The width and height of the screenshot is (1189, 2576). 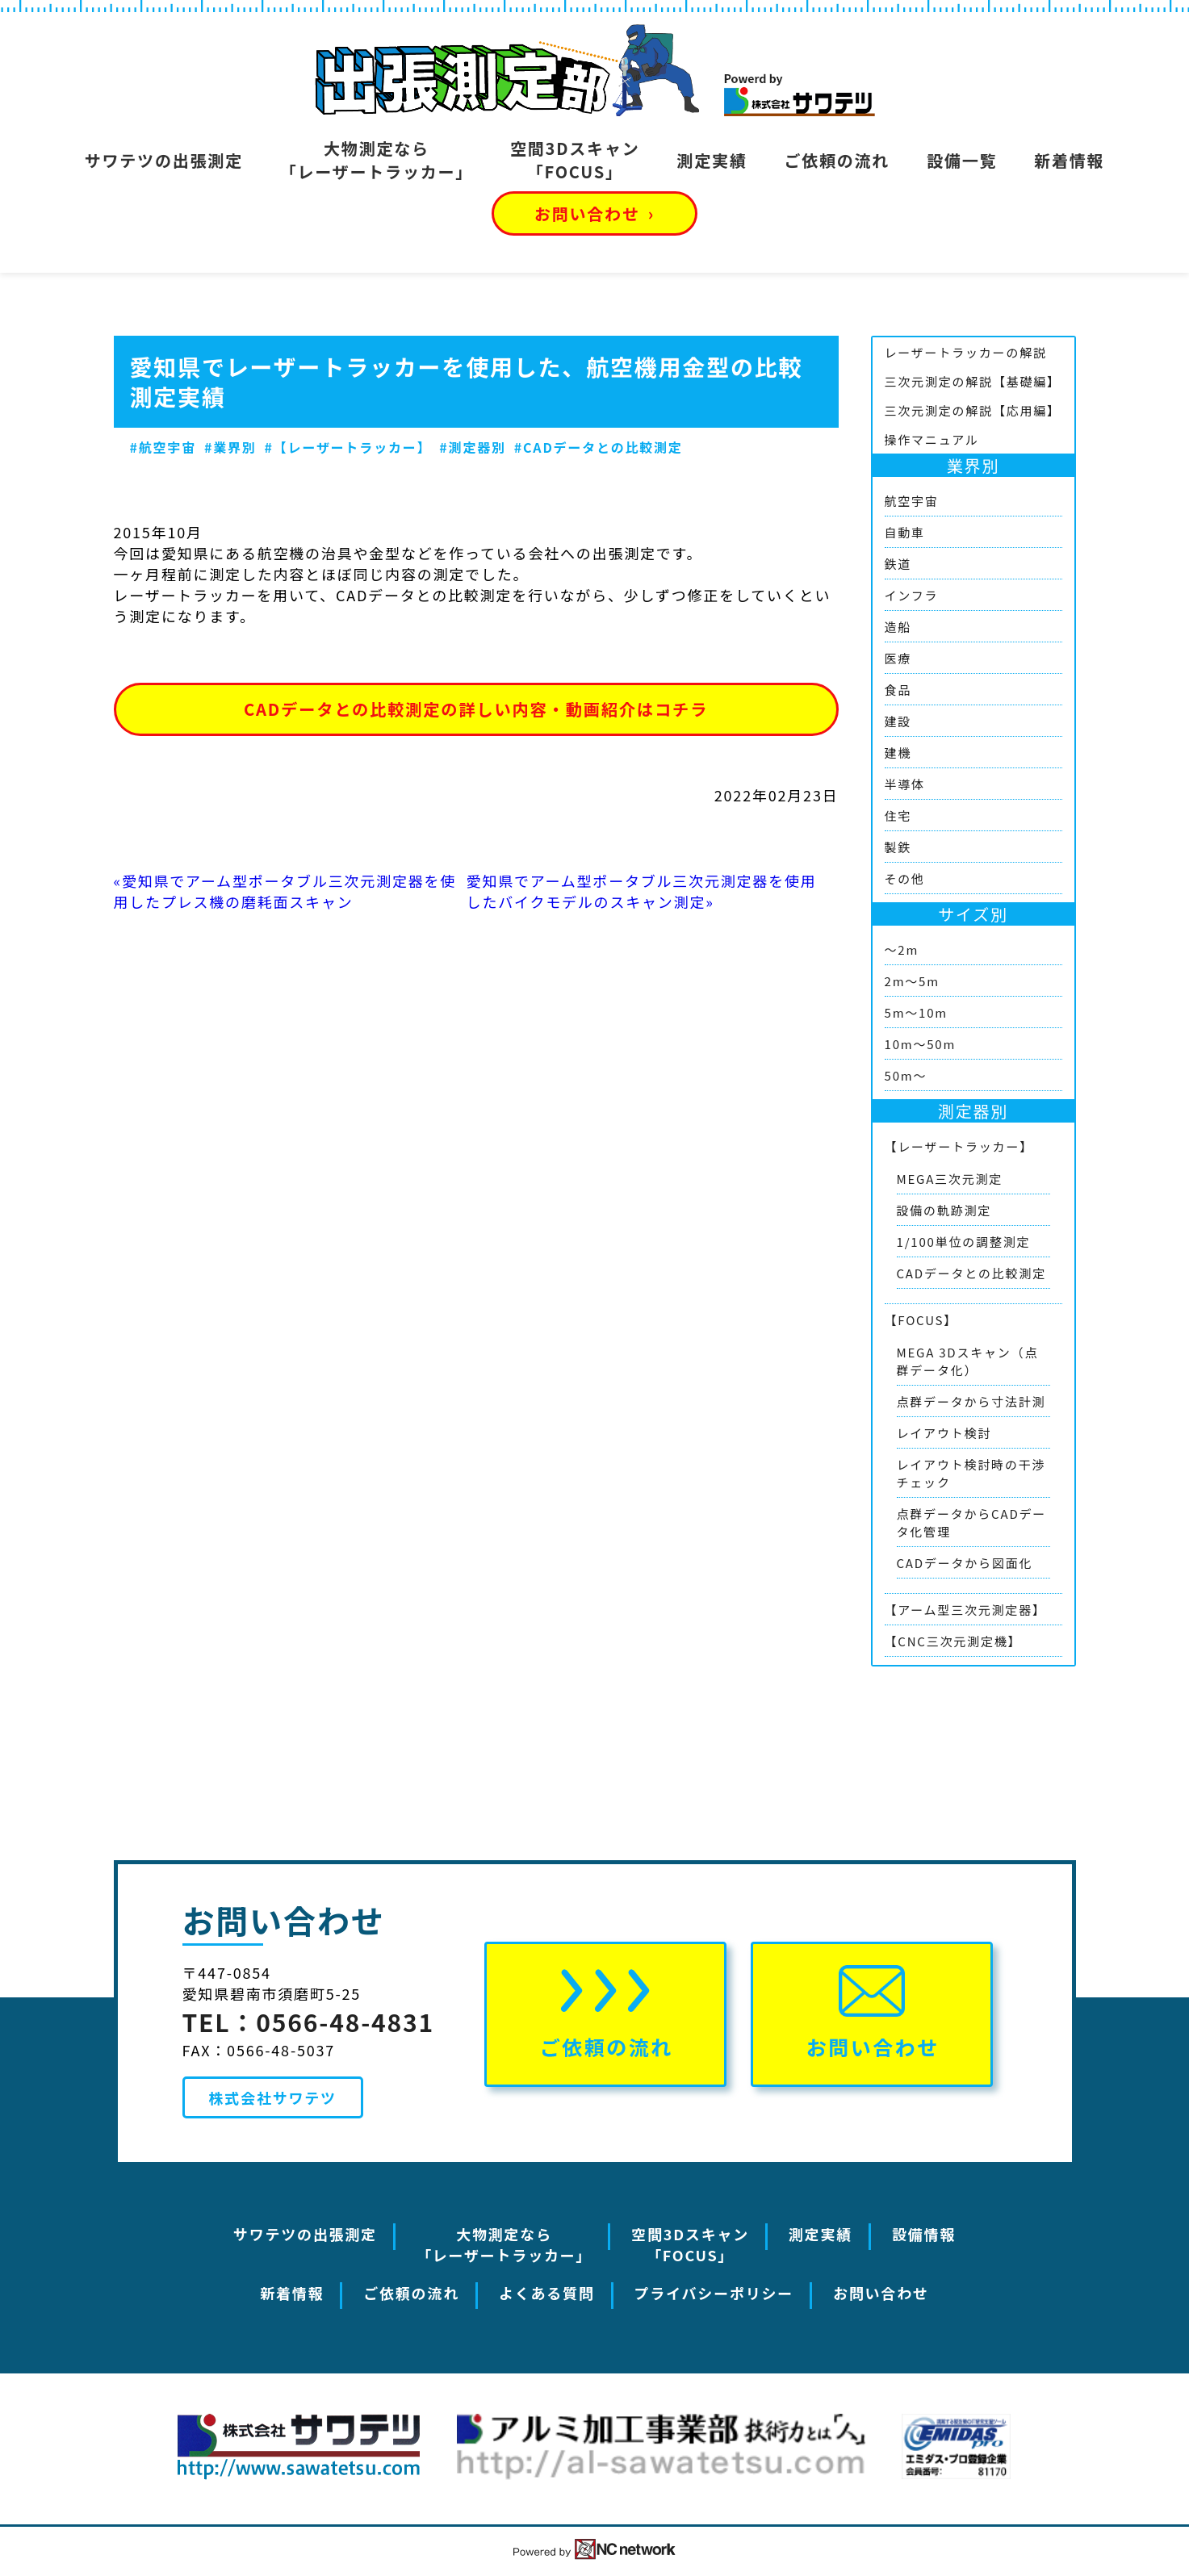 What do you see at coordinates (959, 1146) in the screenshot?
I see `【レーザートラッカー】` at bounding box center [959, 1146].